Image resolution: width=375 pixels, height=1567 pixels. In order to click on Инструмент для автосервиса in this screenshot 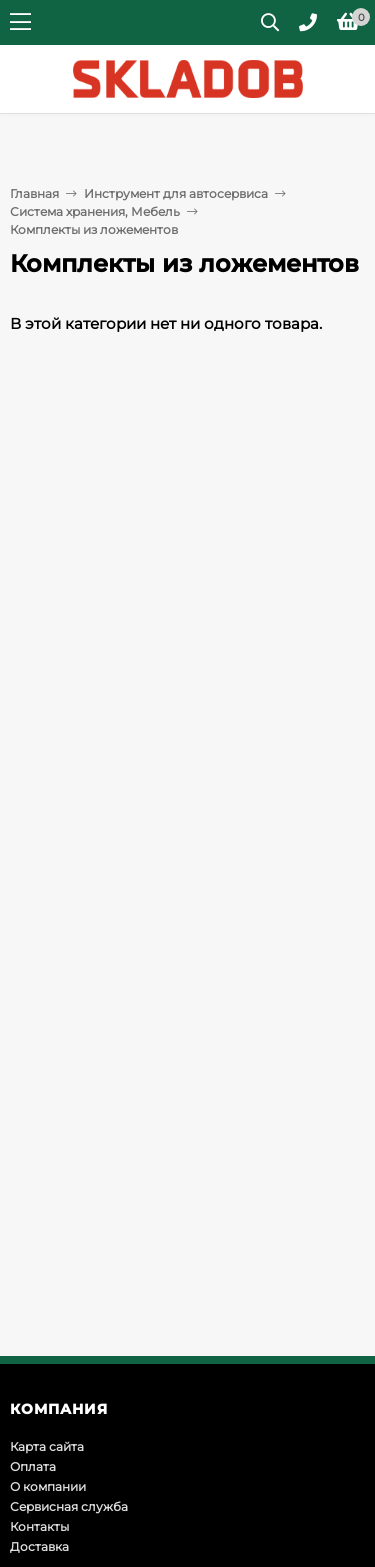, I will do `click(176, 193)`.